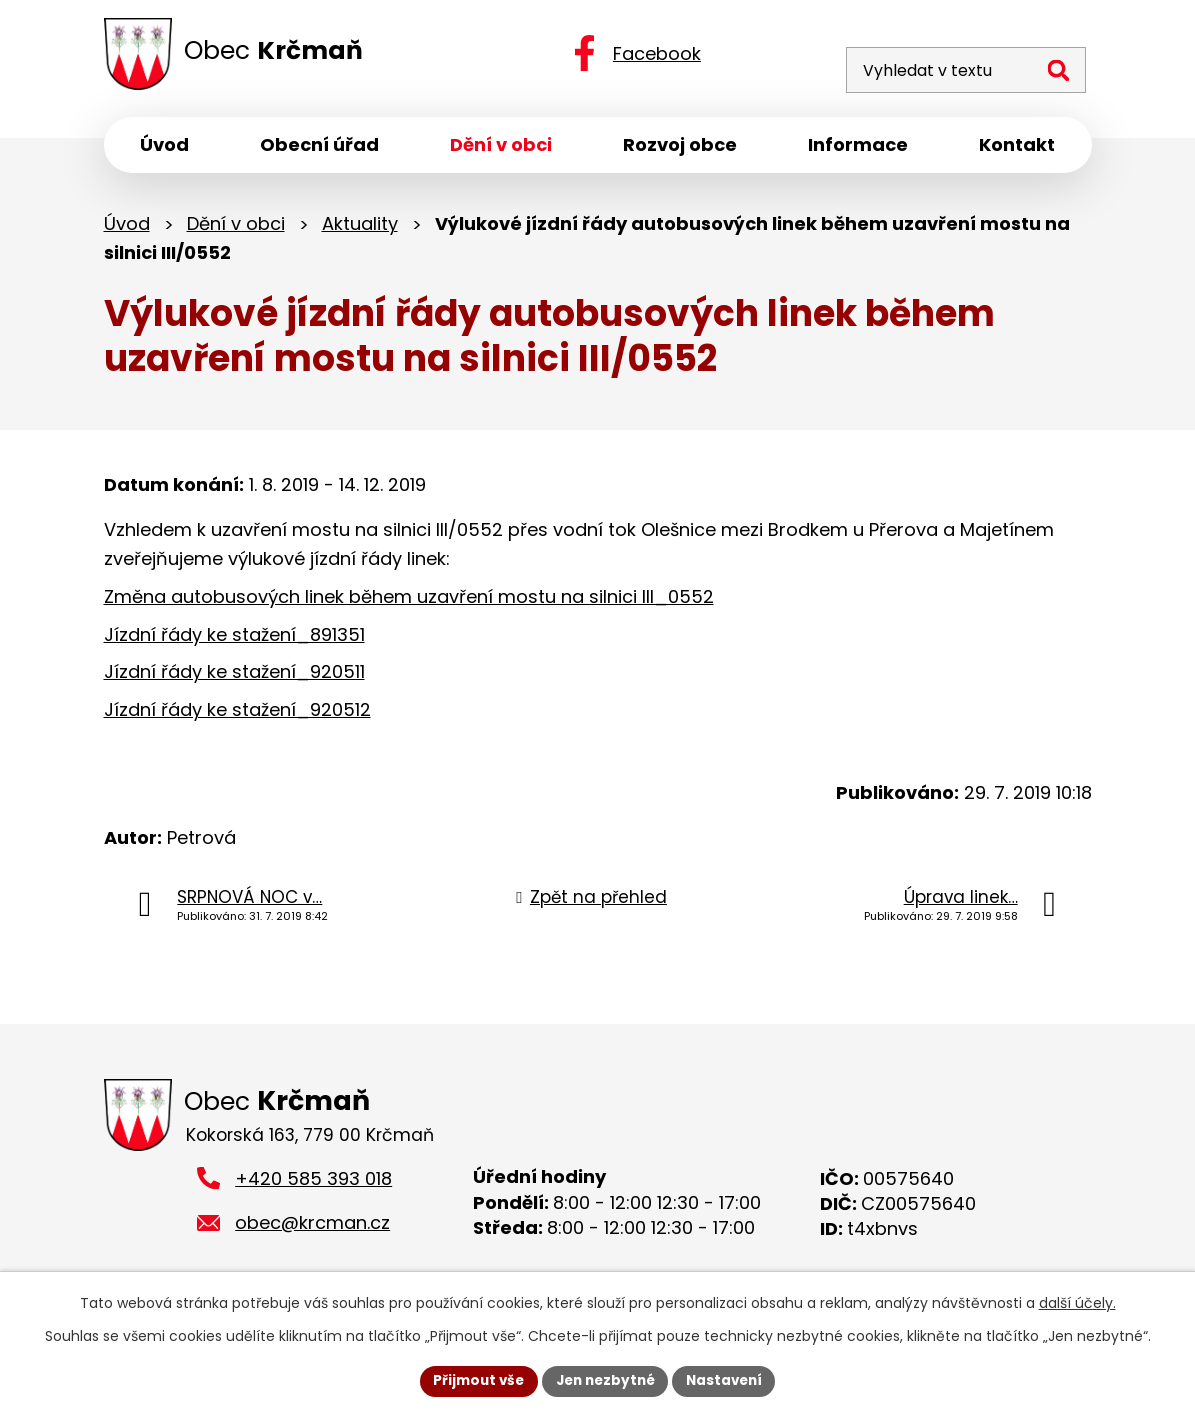 Image resolution: width=1195 pixels, height=1416 pixels. I want to click on Aktuality, so click(360, 227).